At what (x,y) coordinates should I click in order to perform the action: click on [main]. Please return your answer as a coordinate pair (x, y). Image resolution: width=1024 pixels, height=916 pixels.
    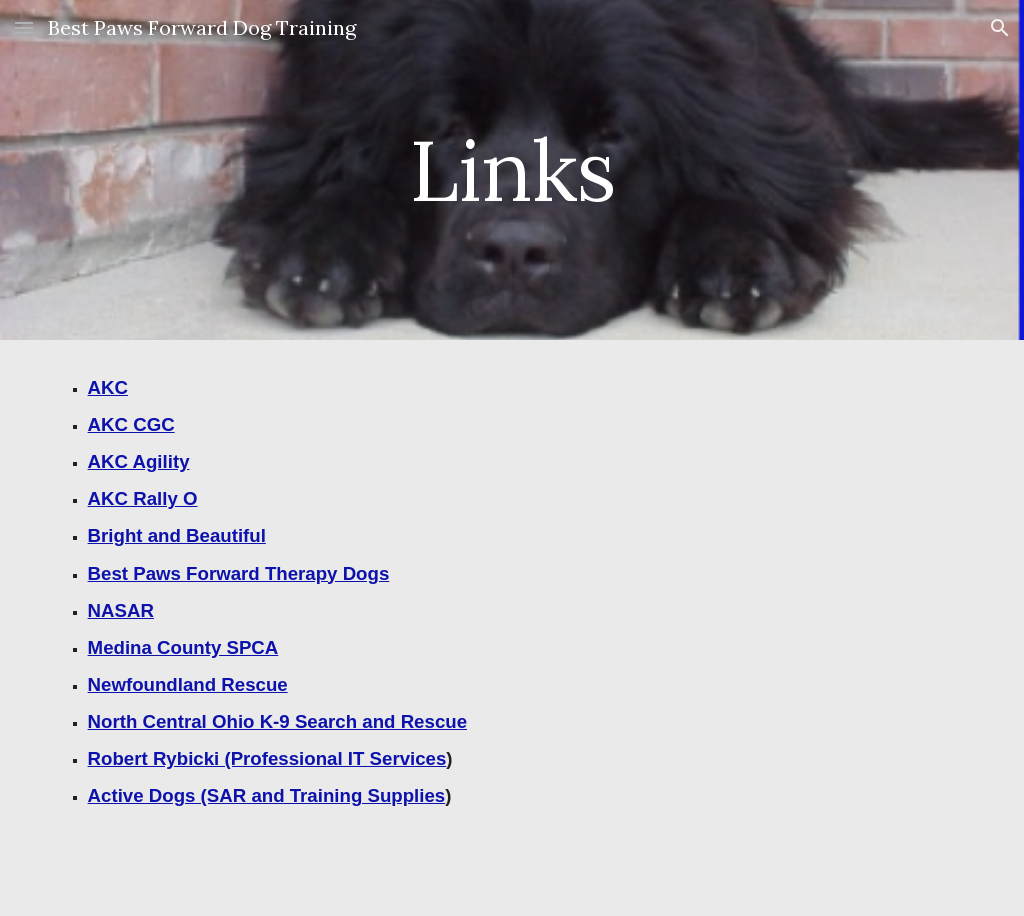
    Looking at the image, I should click on (511, 169).